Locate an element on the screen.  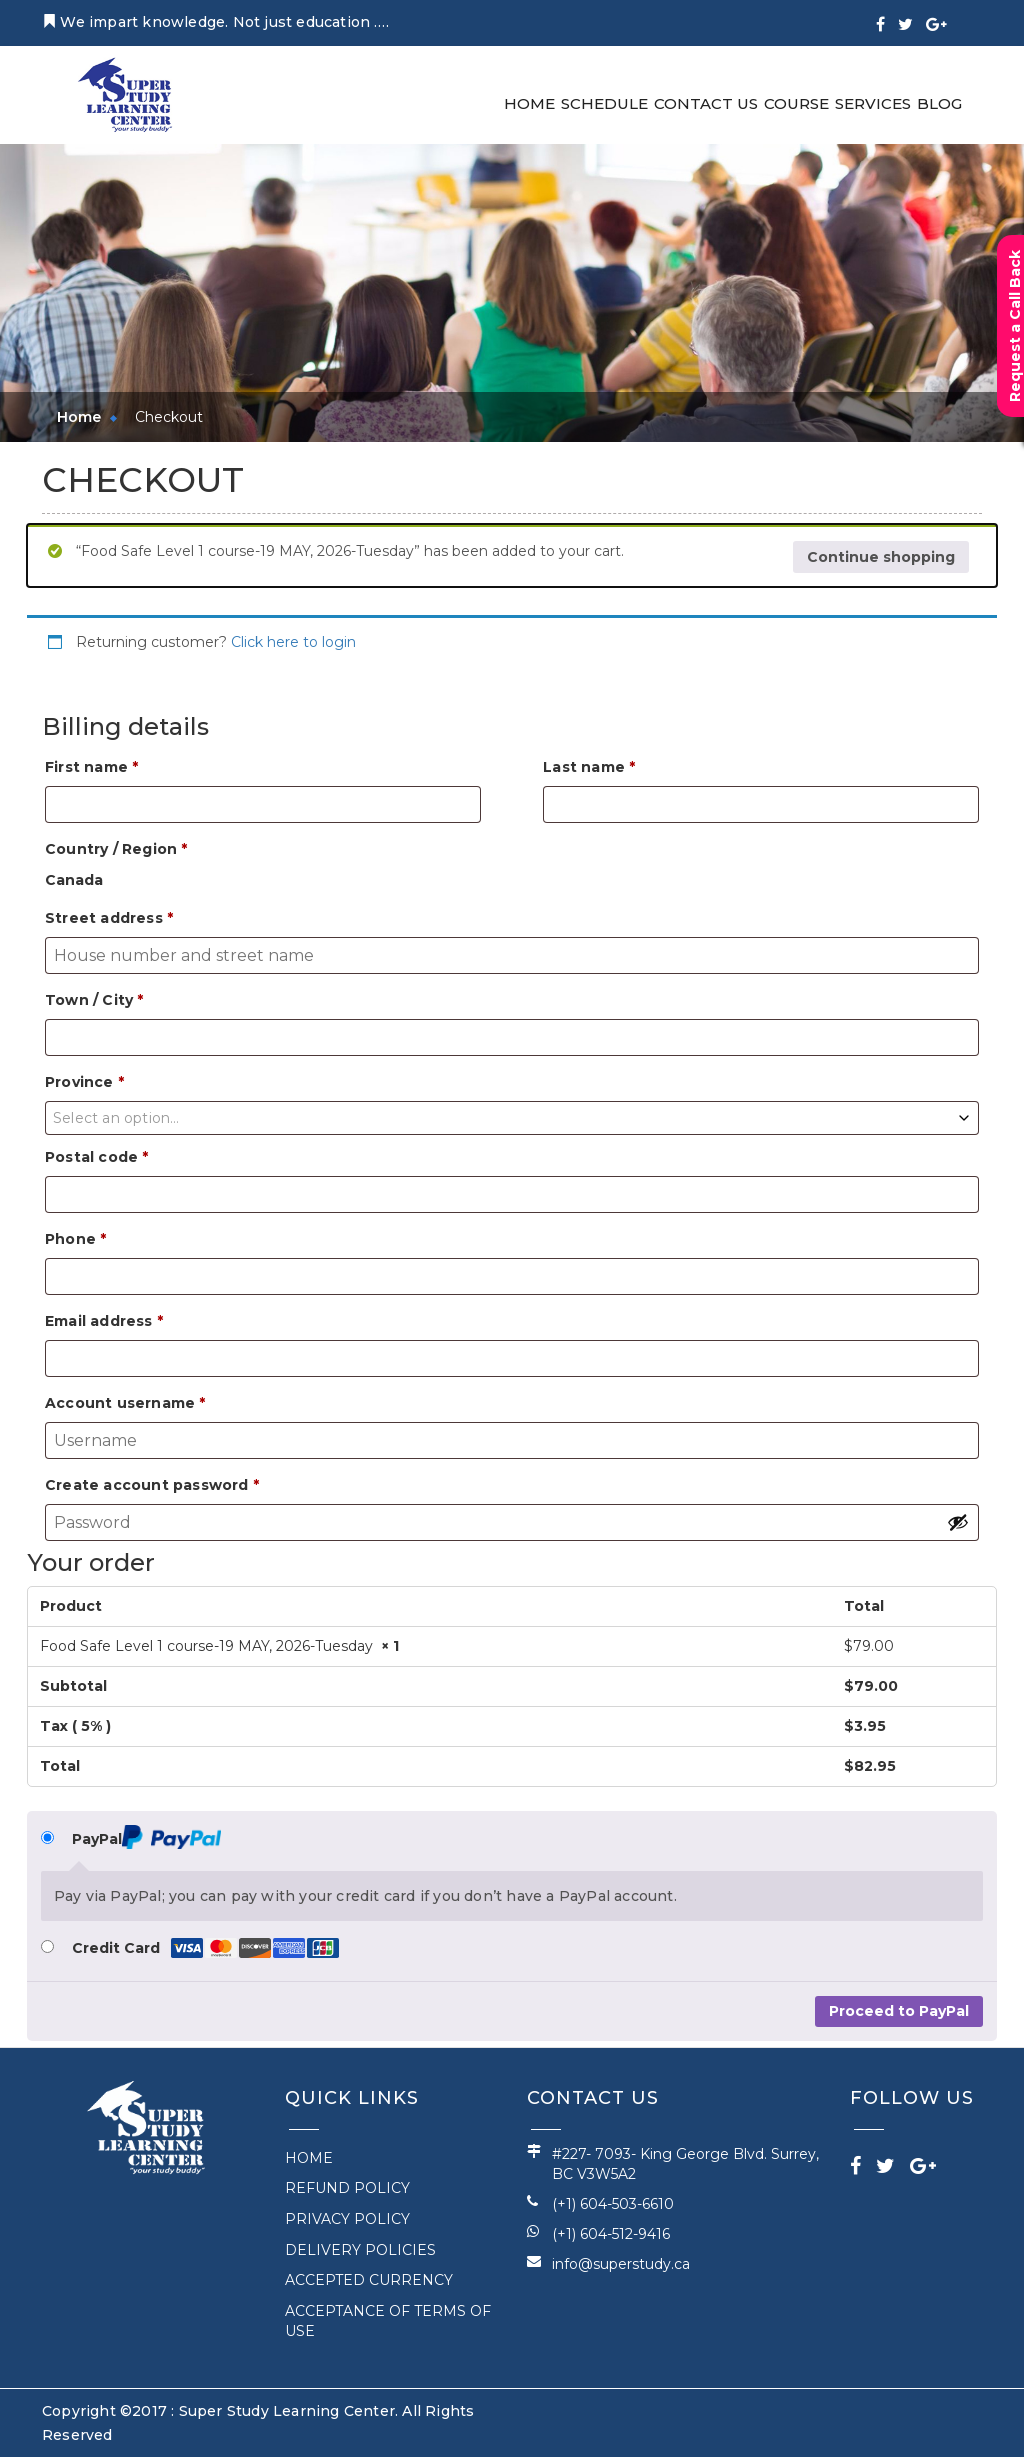
Create account password is located at coordinates (152, 1485).